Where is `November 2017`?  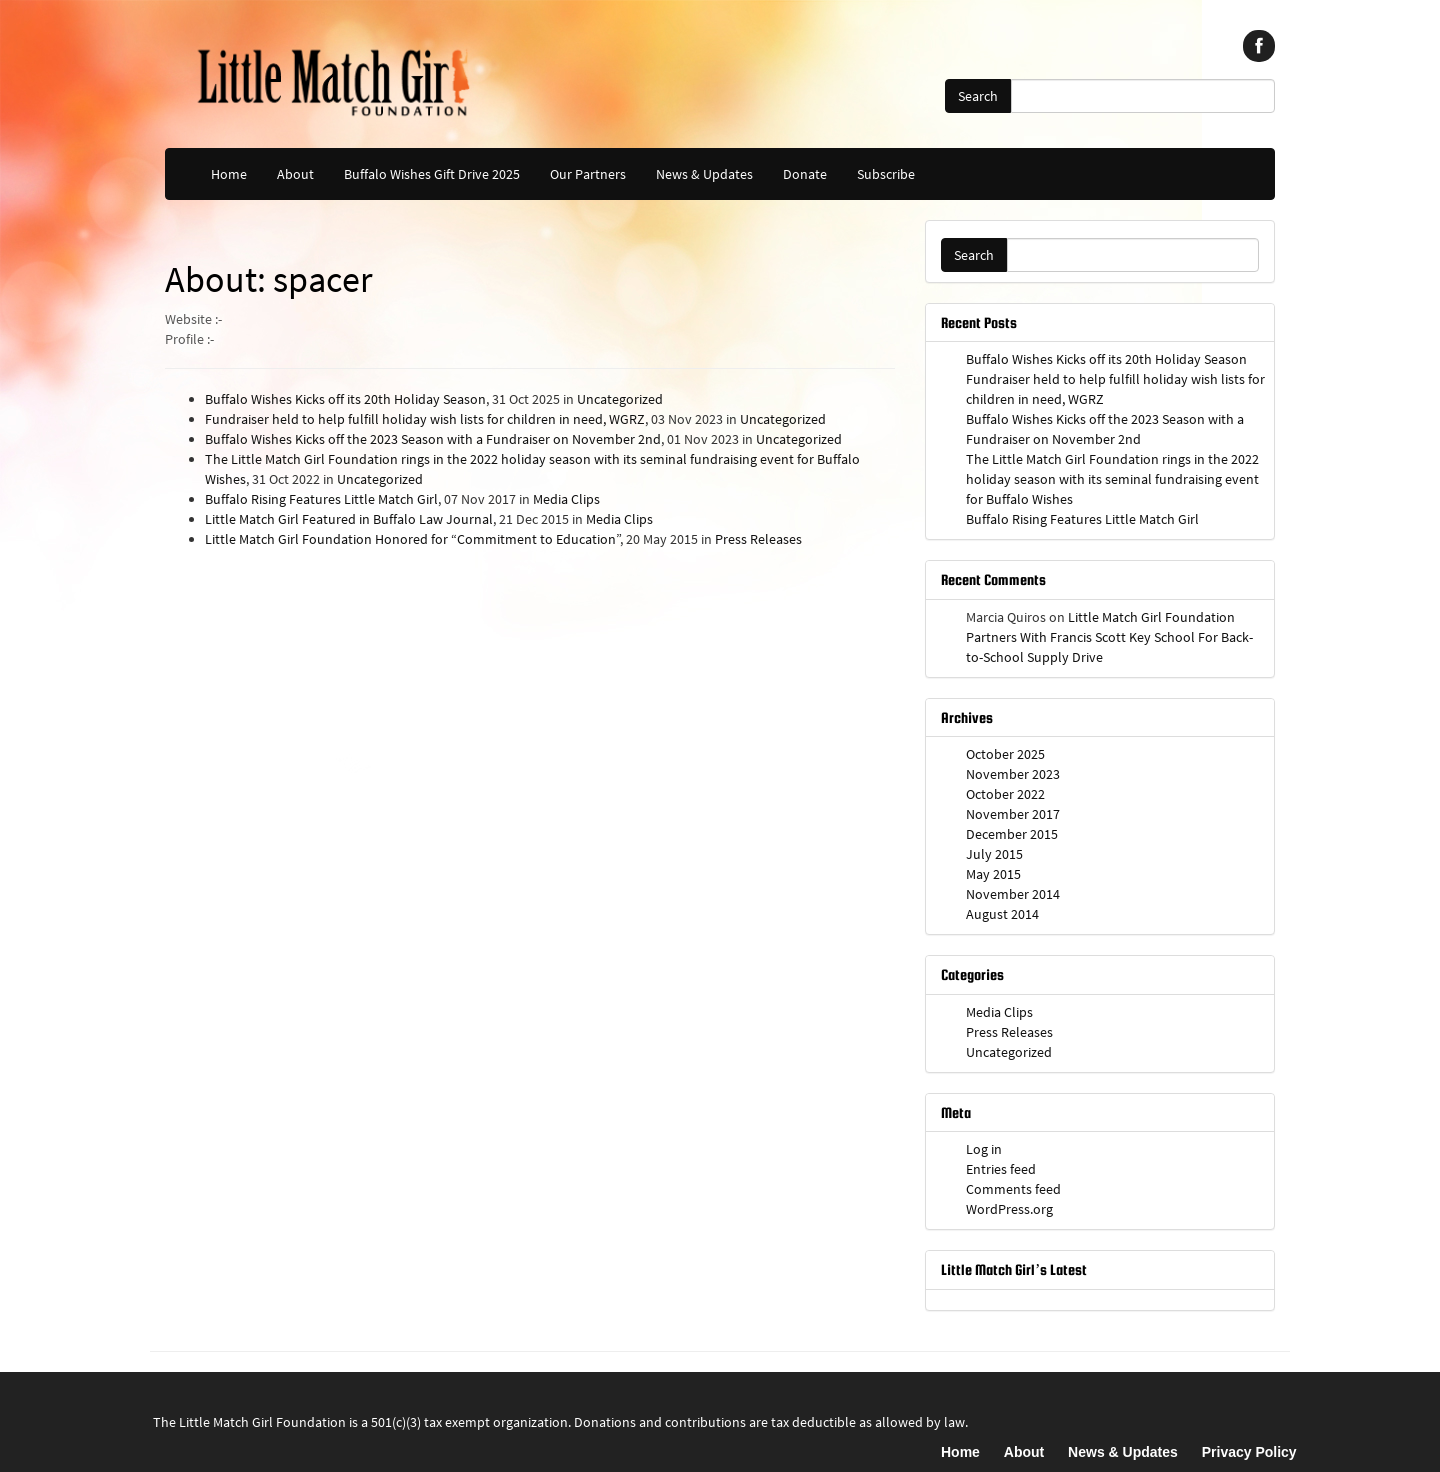 November 2017 is located at coordinates (1013, 814).